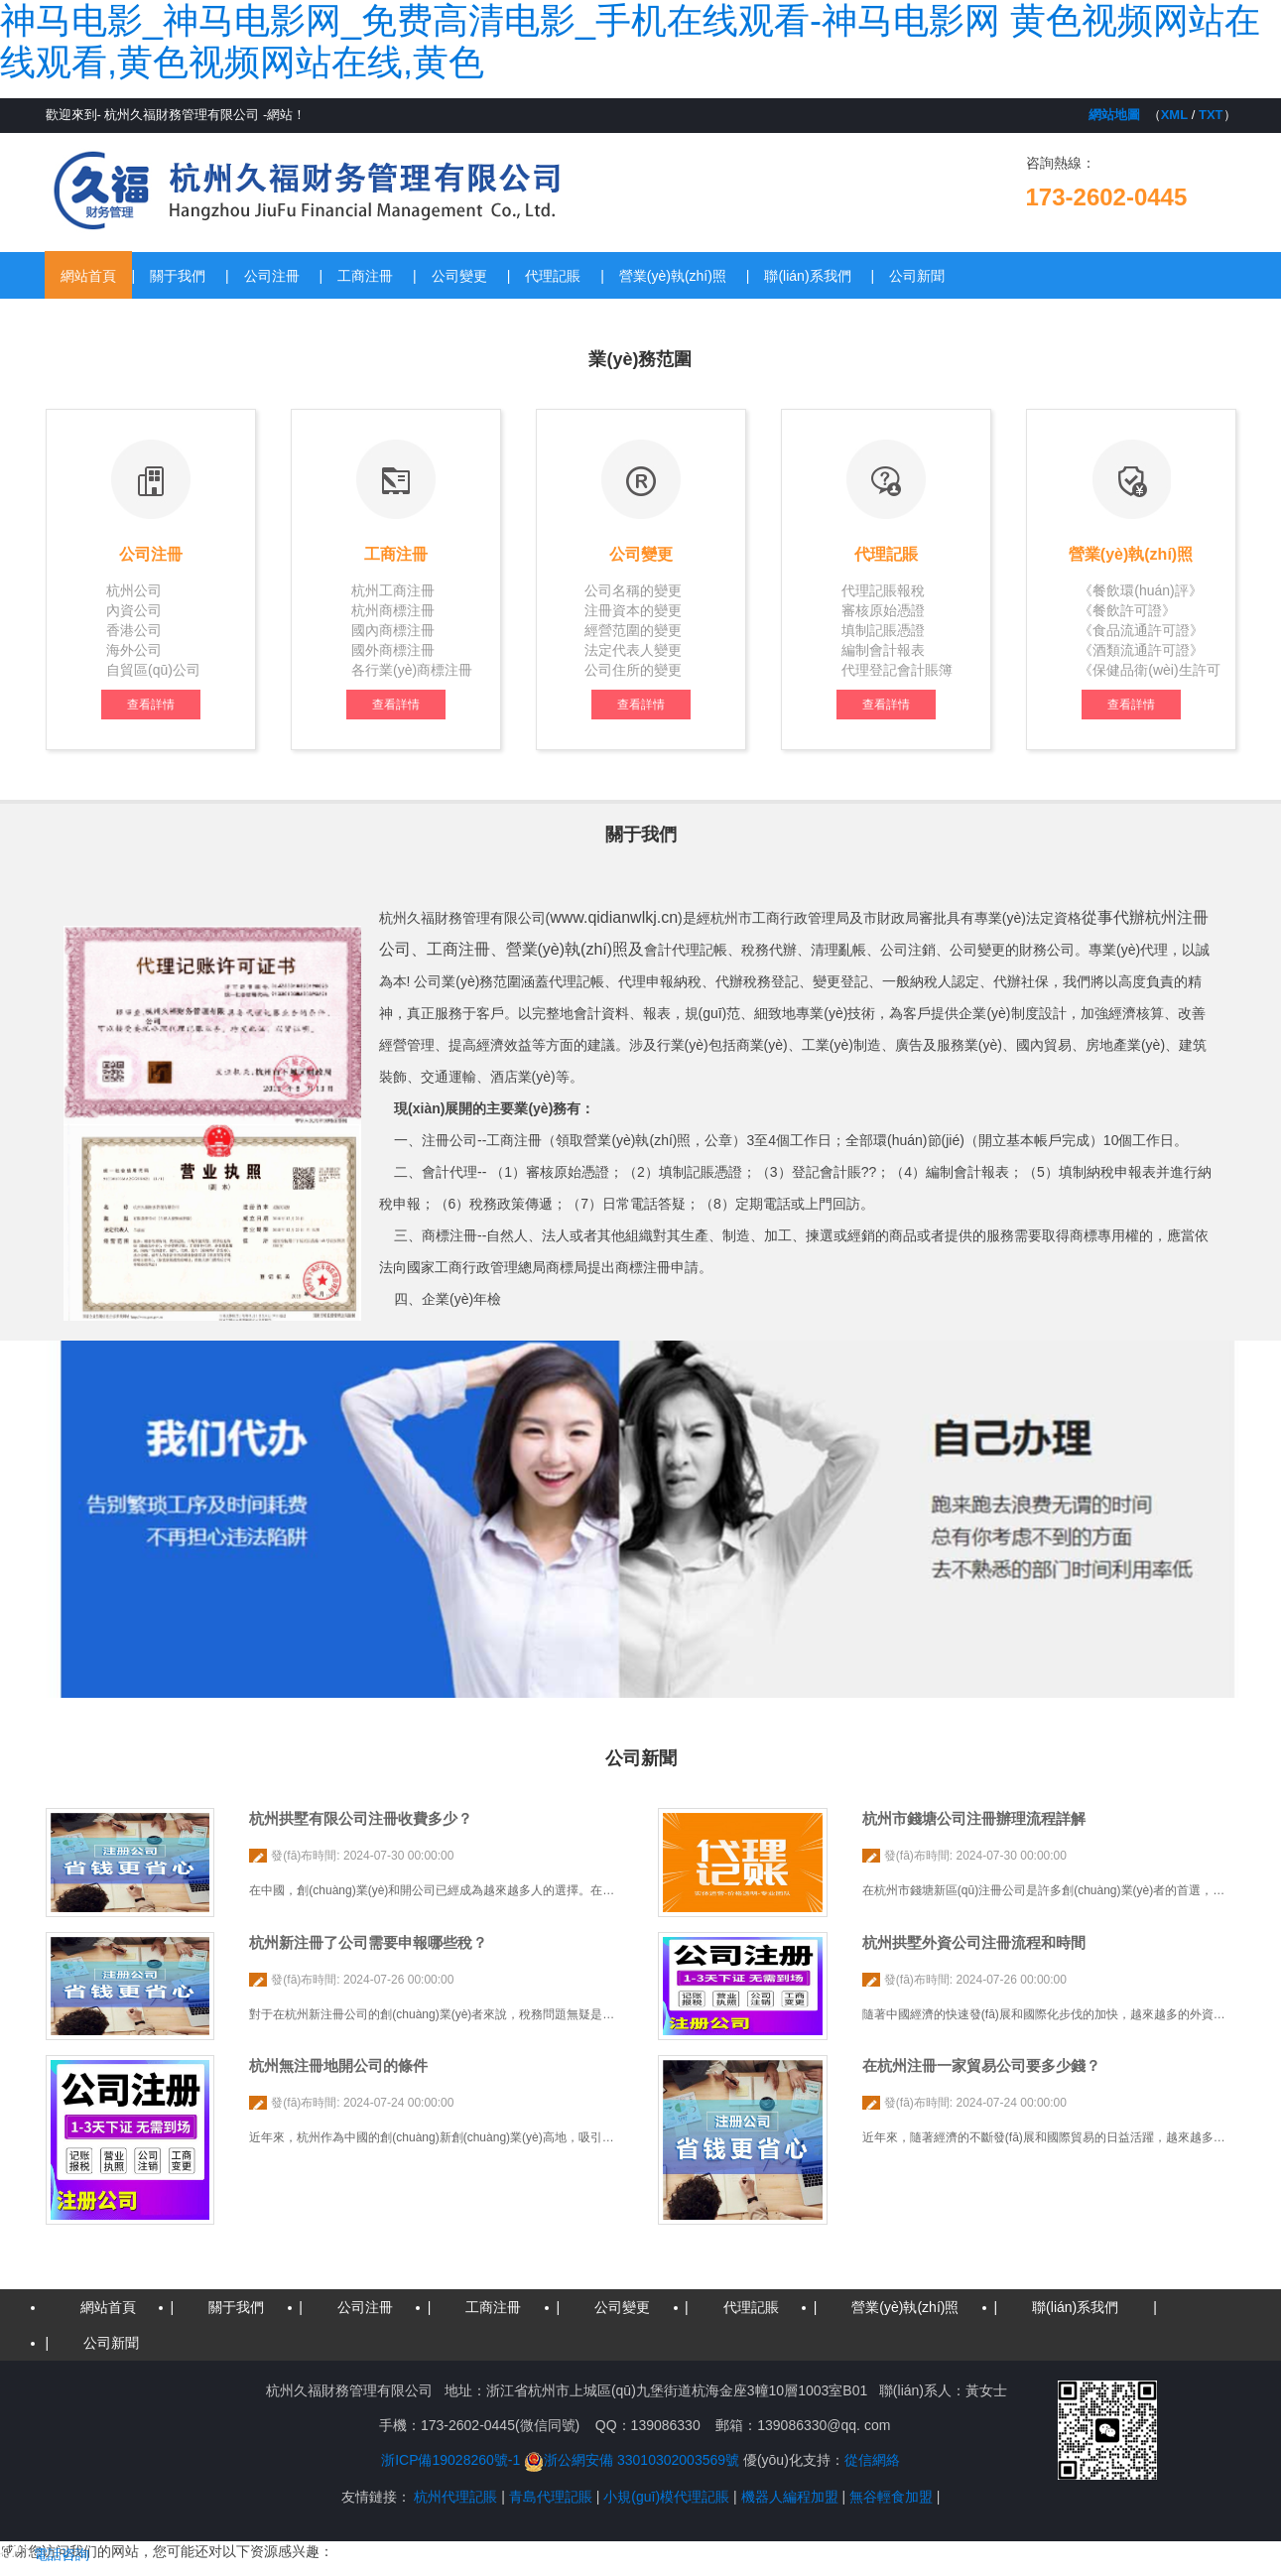  I want to click on 查看詳情, so click(151, 704).